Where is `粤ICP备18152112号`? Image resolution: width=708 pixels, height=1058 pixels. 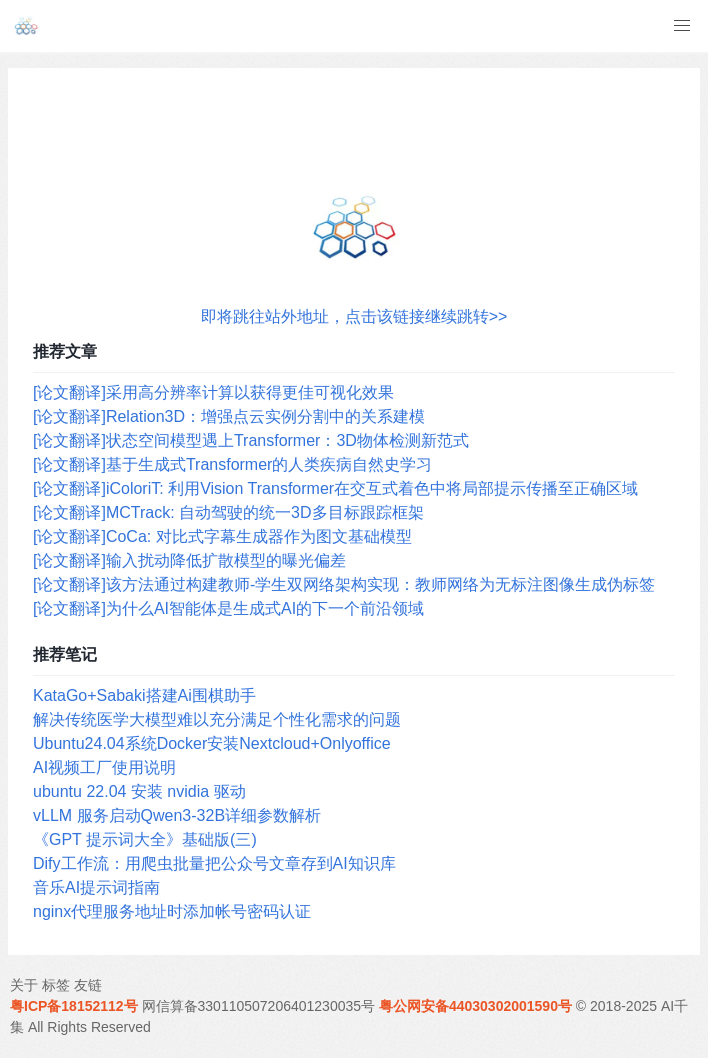
粤ICP备18152112号 is located at coordinates (74, 1006).